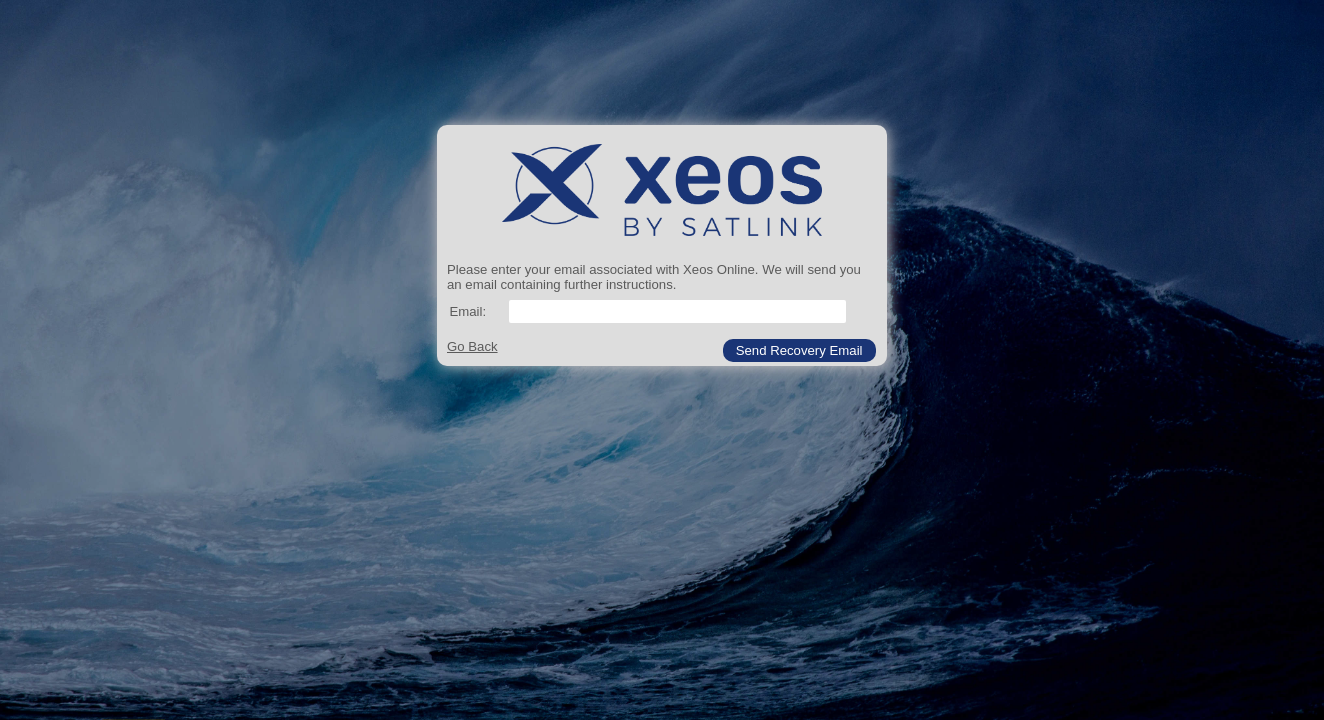  I want to click on Email:, so click(467, 311).